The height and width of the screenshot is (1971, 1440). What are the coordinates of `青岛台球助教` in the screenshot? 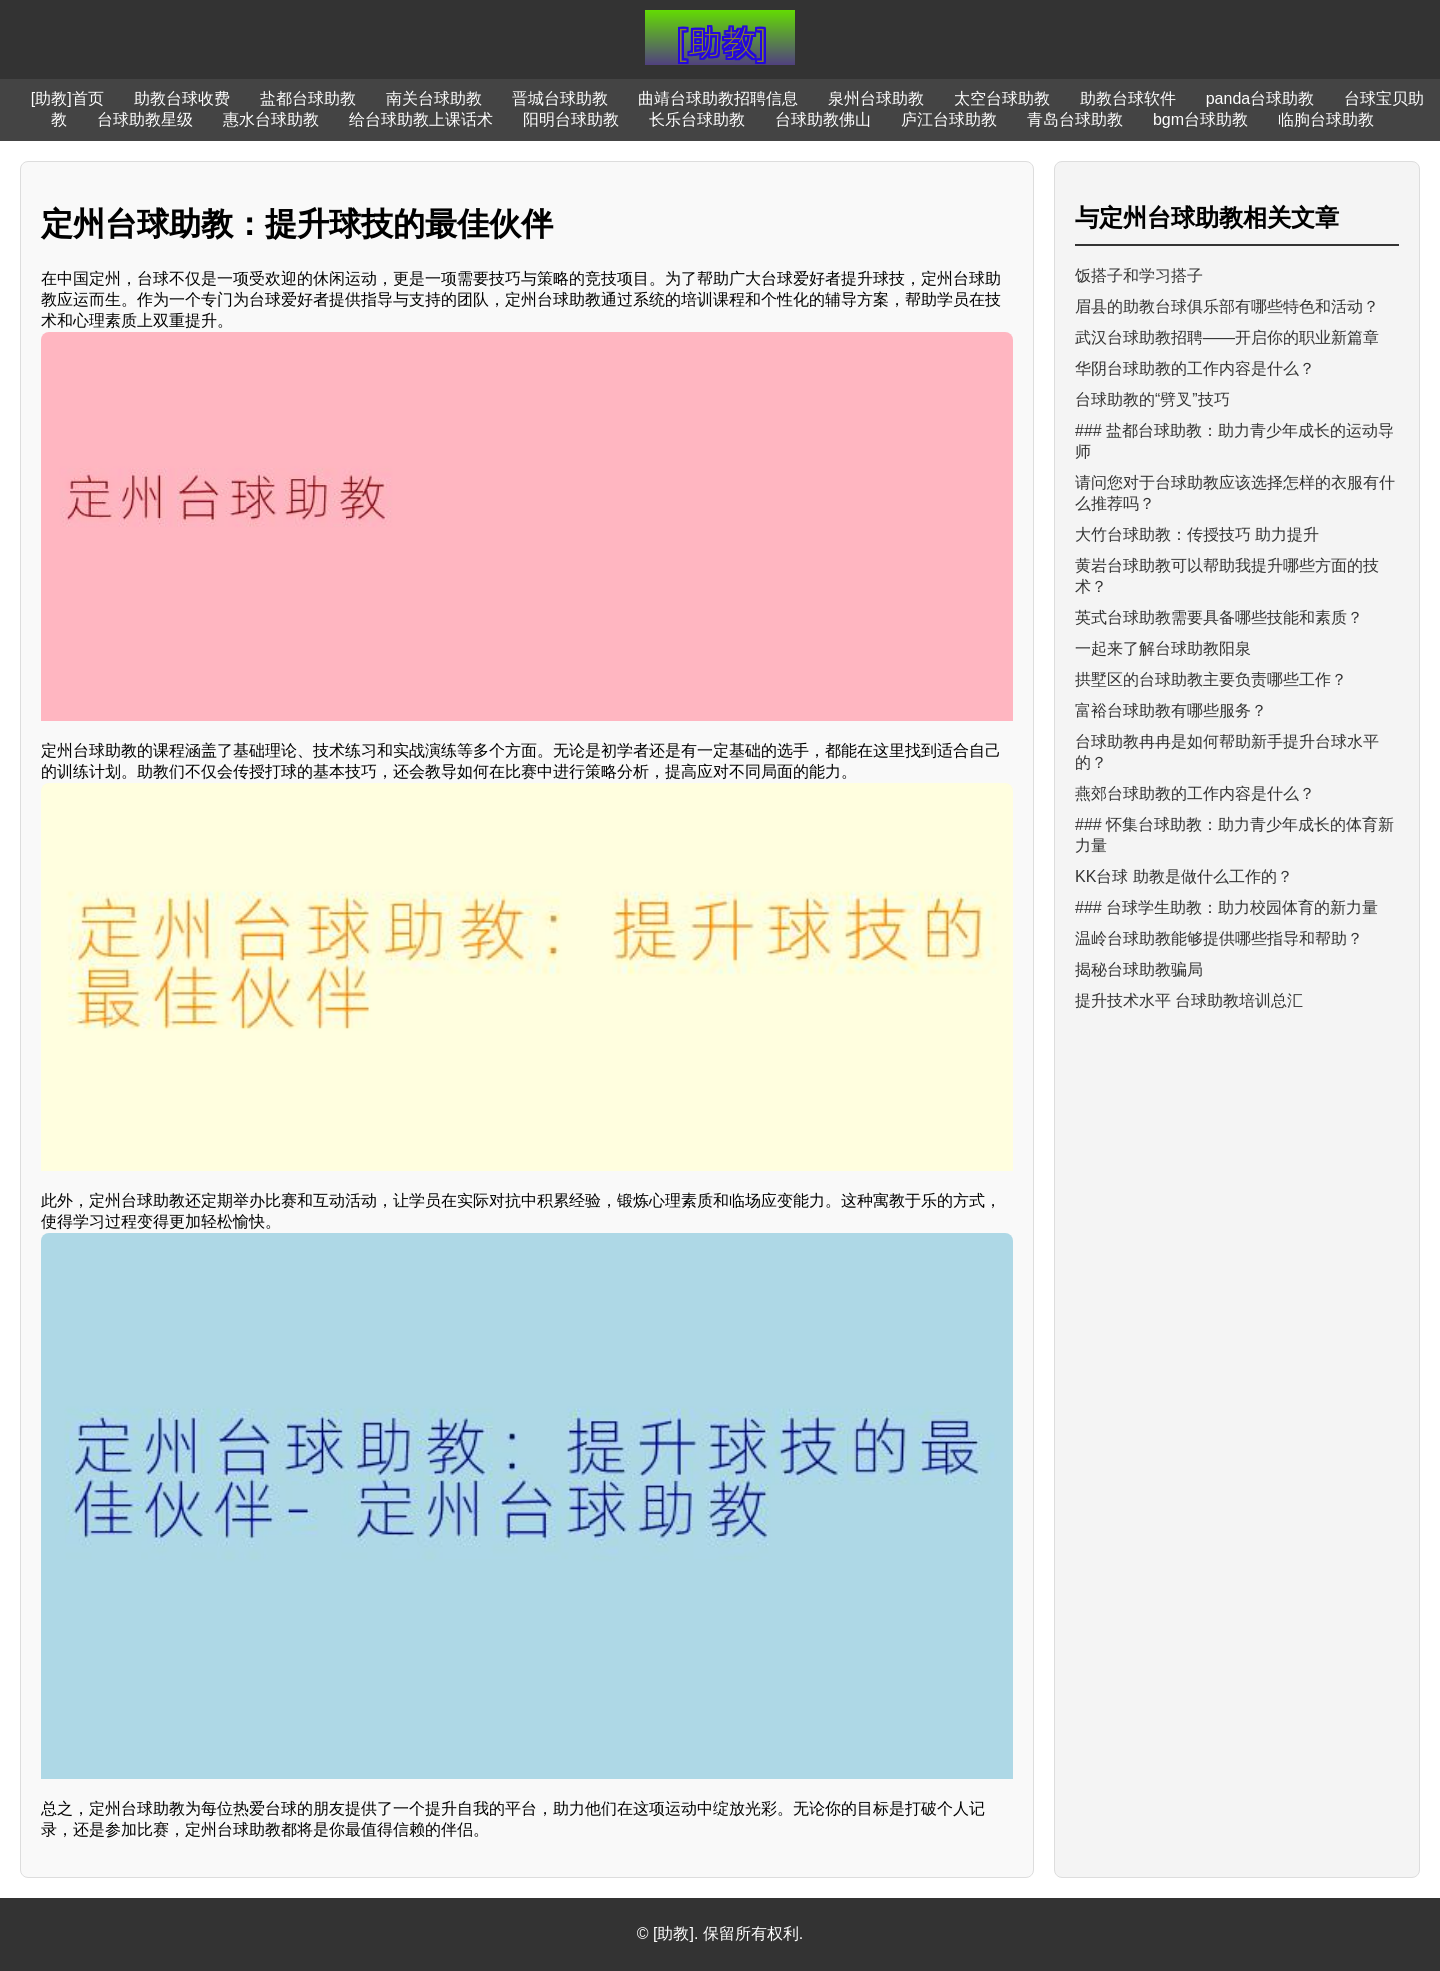 It's located at (1075, 119).